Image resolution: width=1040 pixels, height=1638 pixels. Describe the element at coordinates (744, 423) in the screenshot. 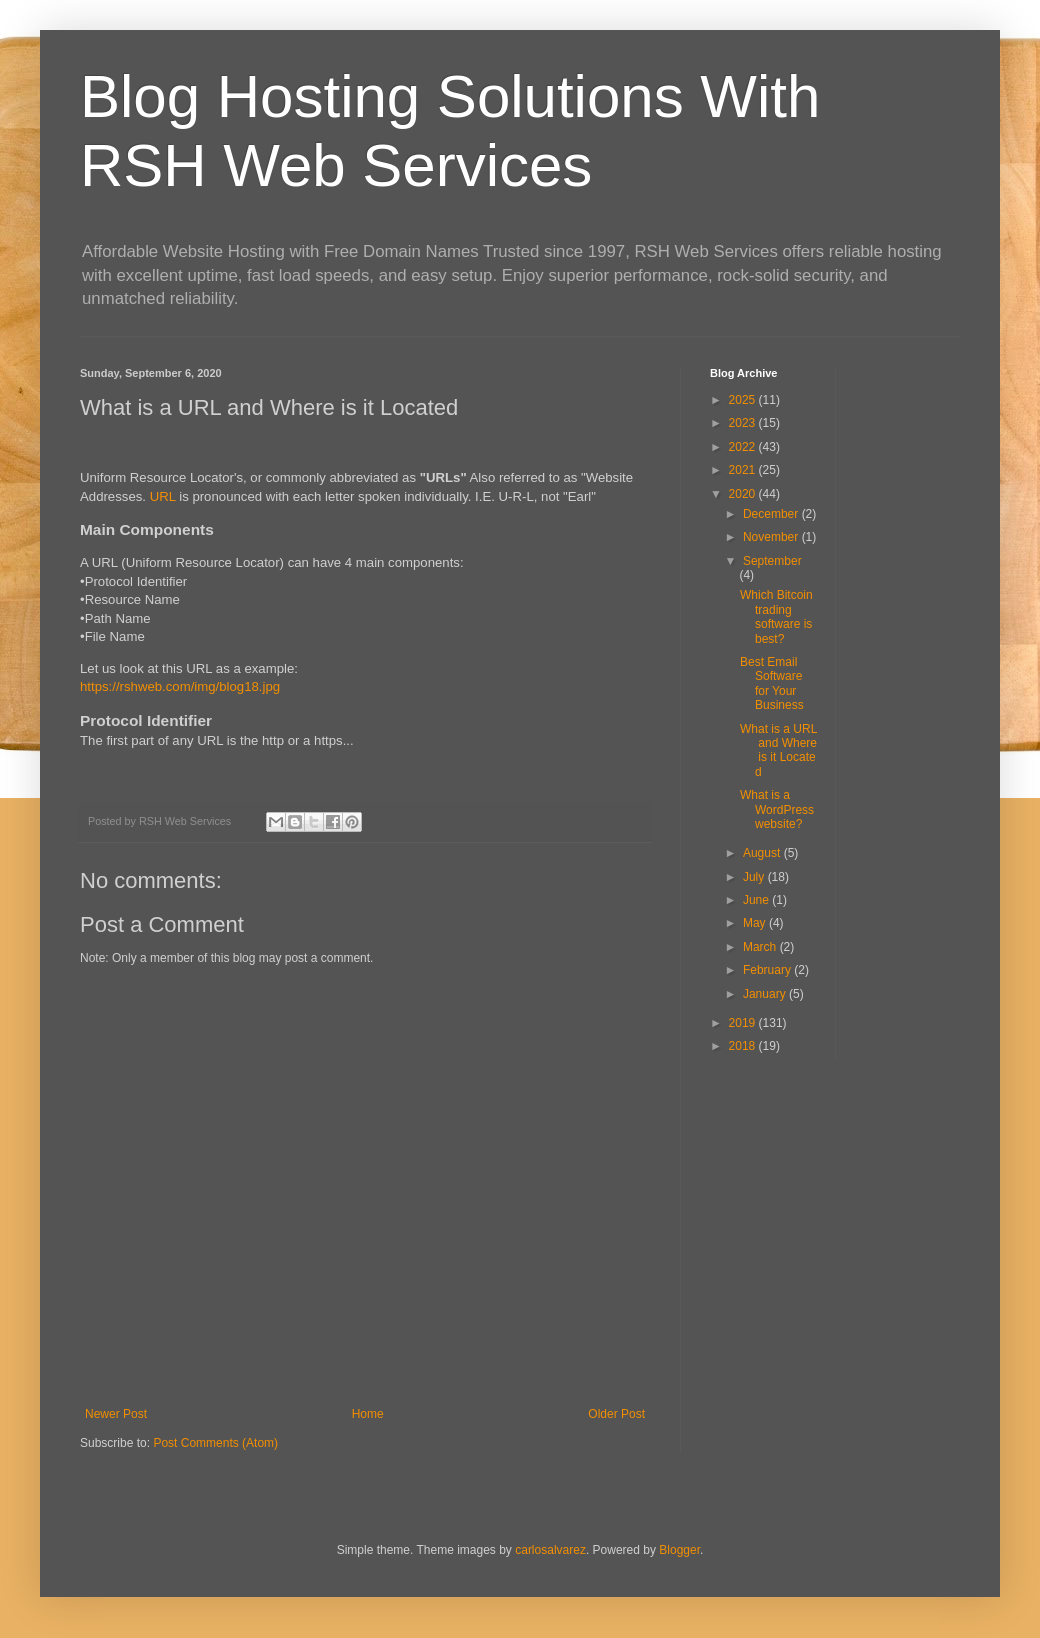

I see `2023` at that location.